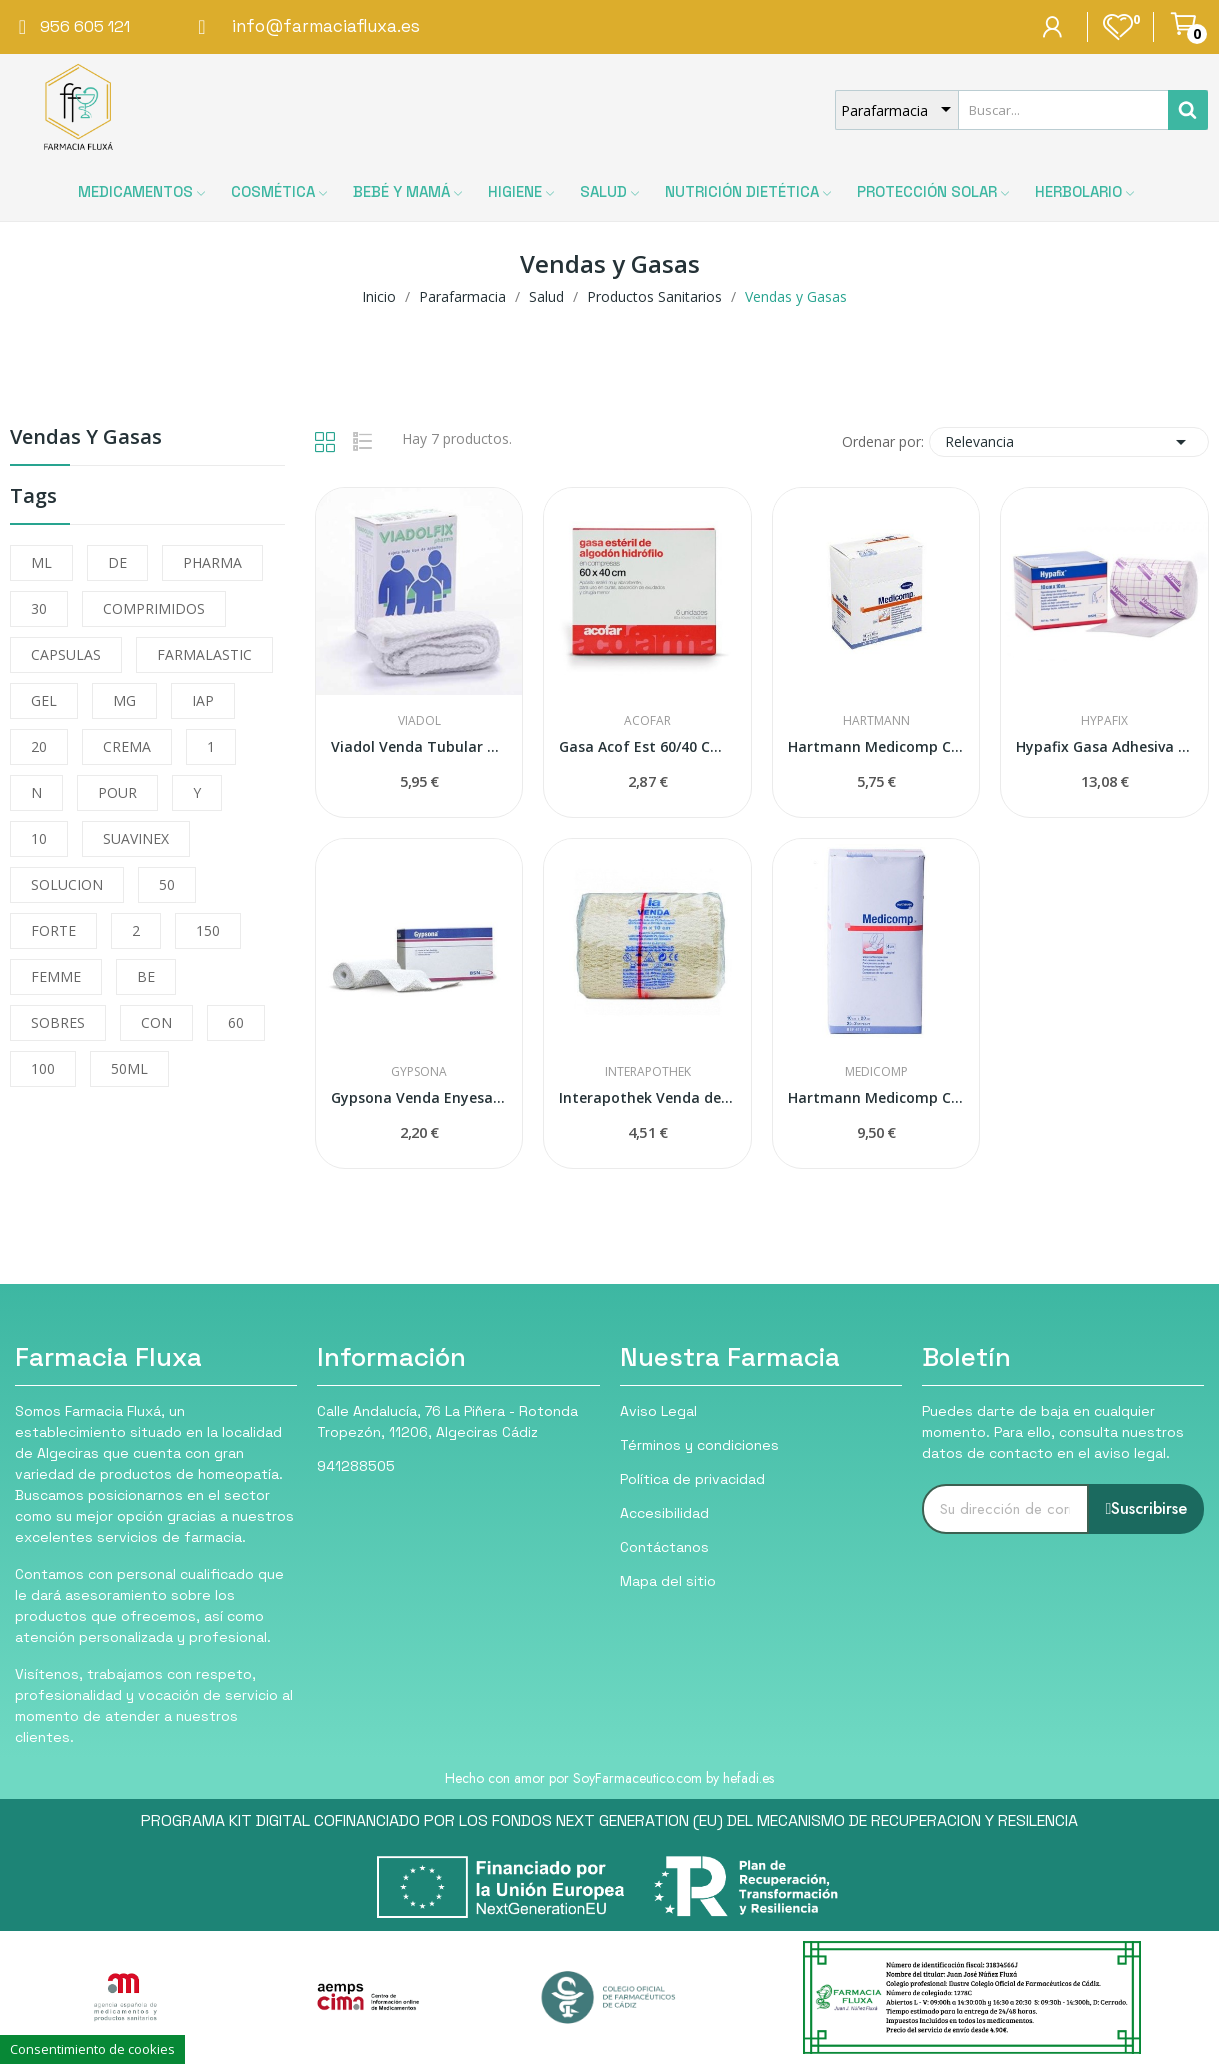 This screenshot has width=1219, height=2064. I want to click on BE, so click(146, 976).